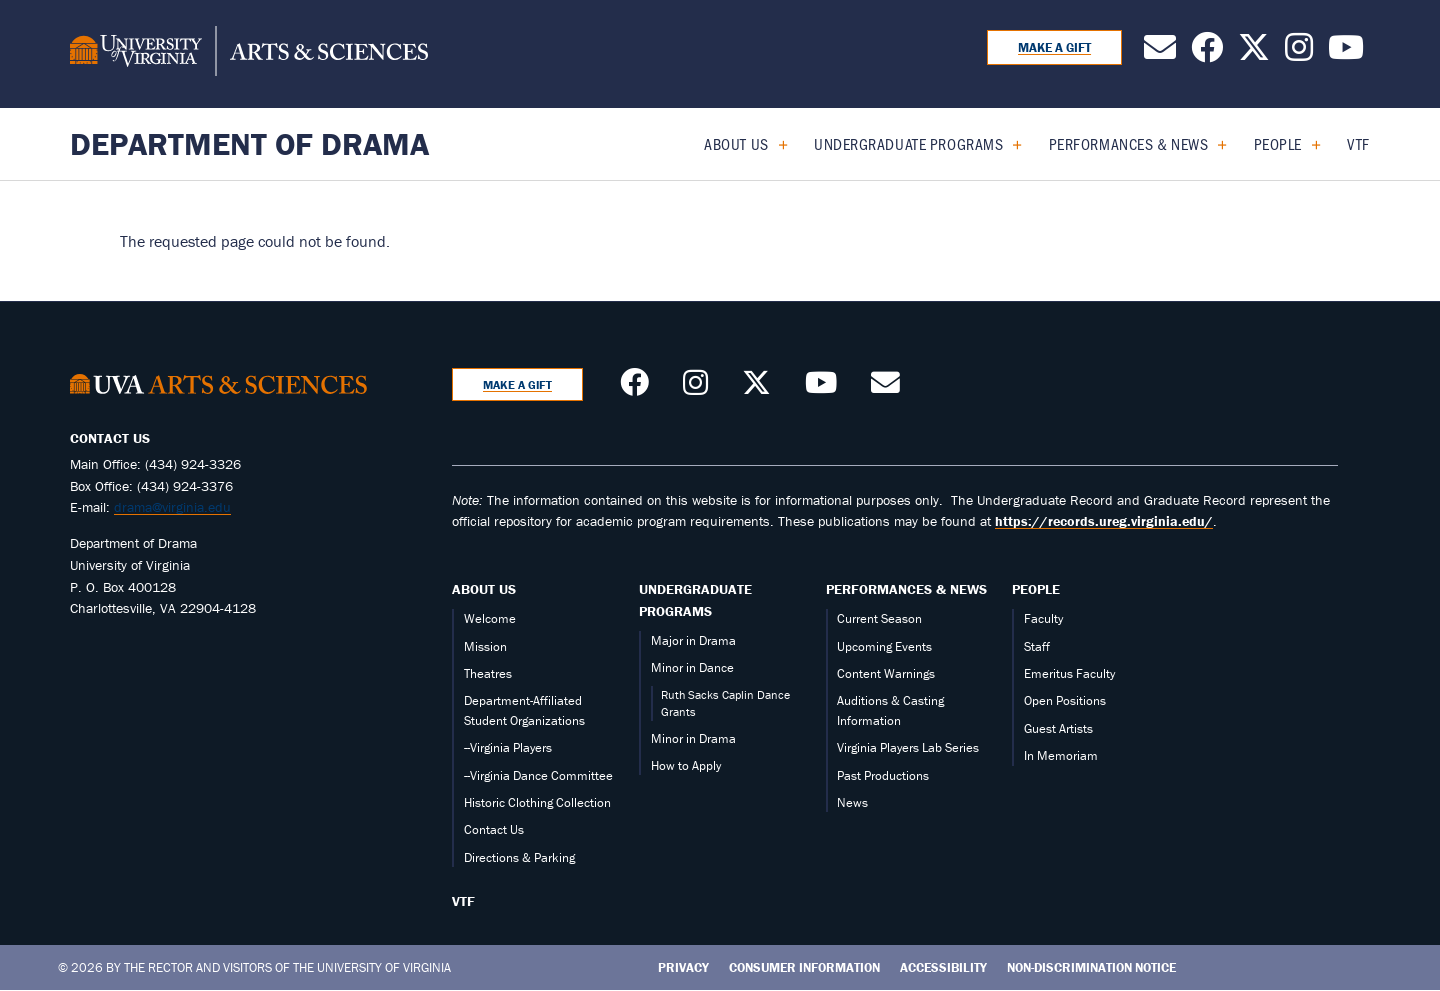 This screenshot has width=1440, height=991. Describe the element at coordinates (1358, 143) in the screenshot. I see `VTF` at that location.